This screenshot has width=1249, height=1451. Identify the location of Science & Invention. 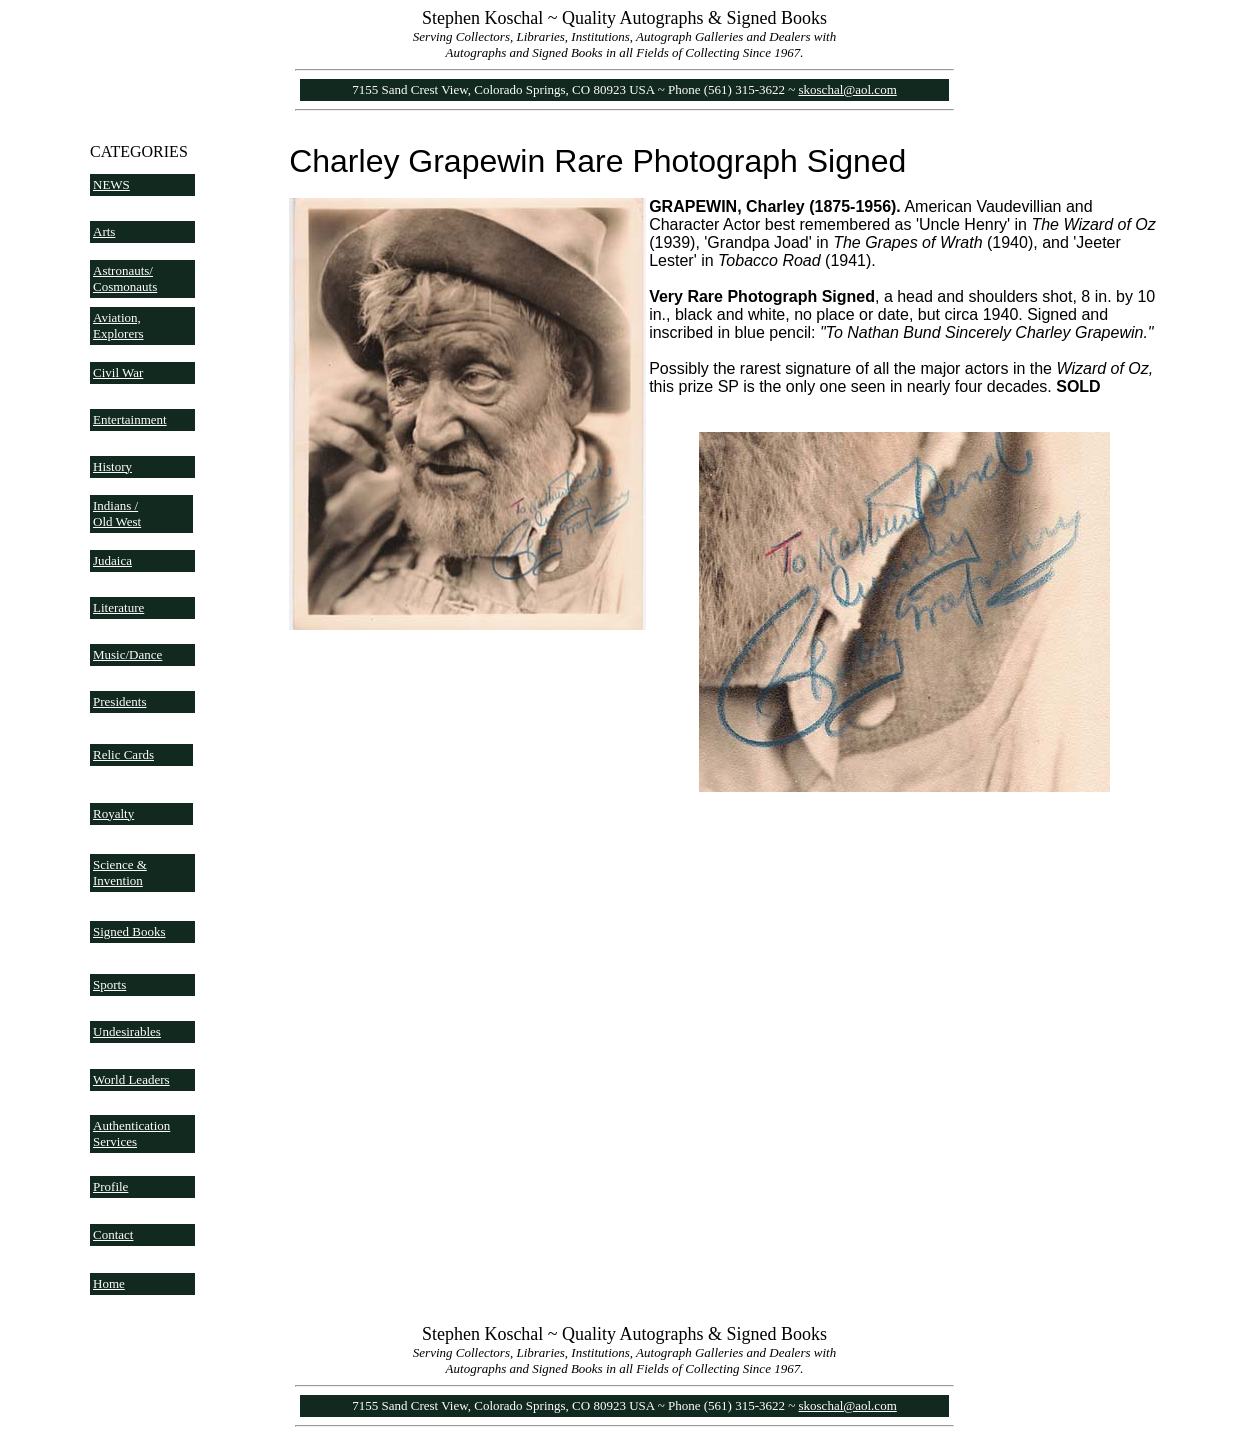
(120, 872).